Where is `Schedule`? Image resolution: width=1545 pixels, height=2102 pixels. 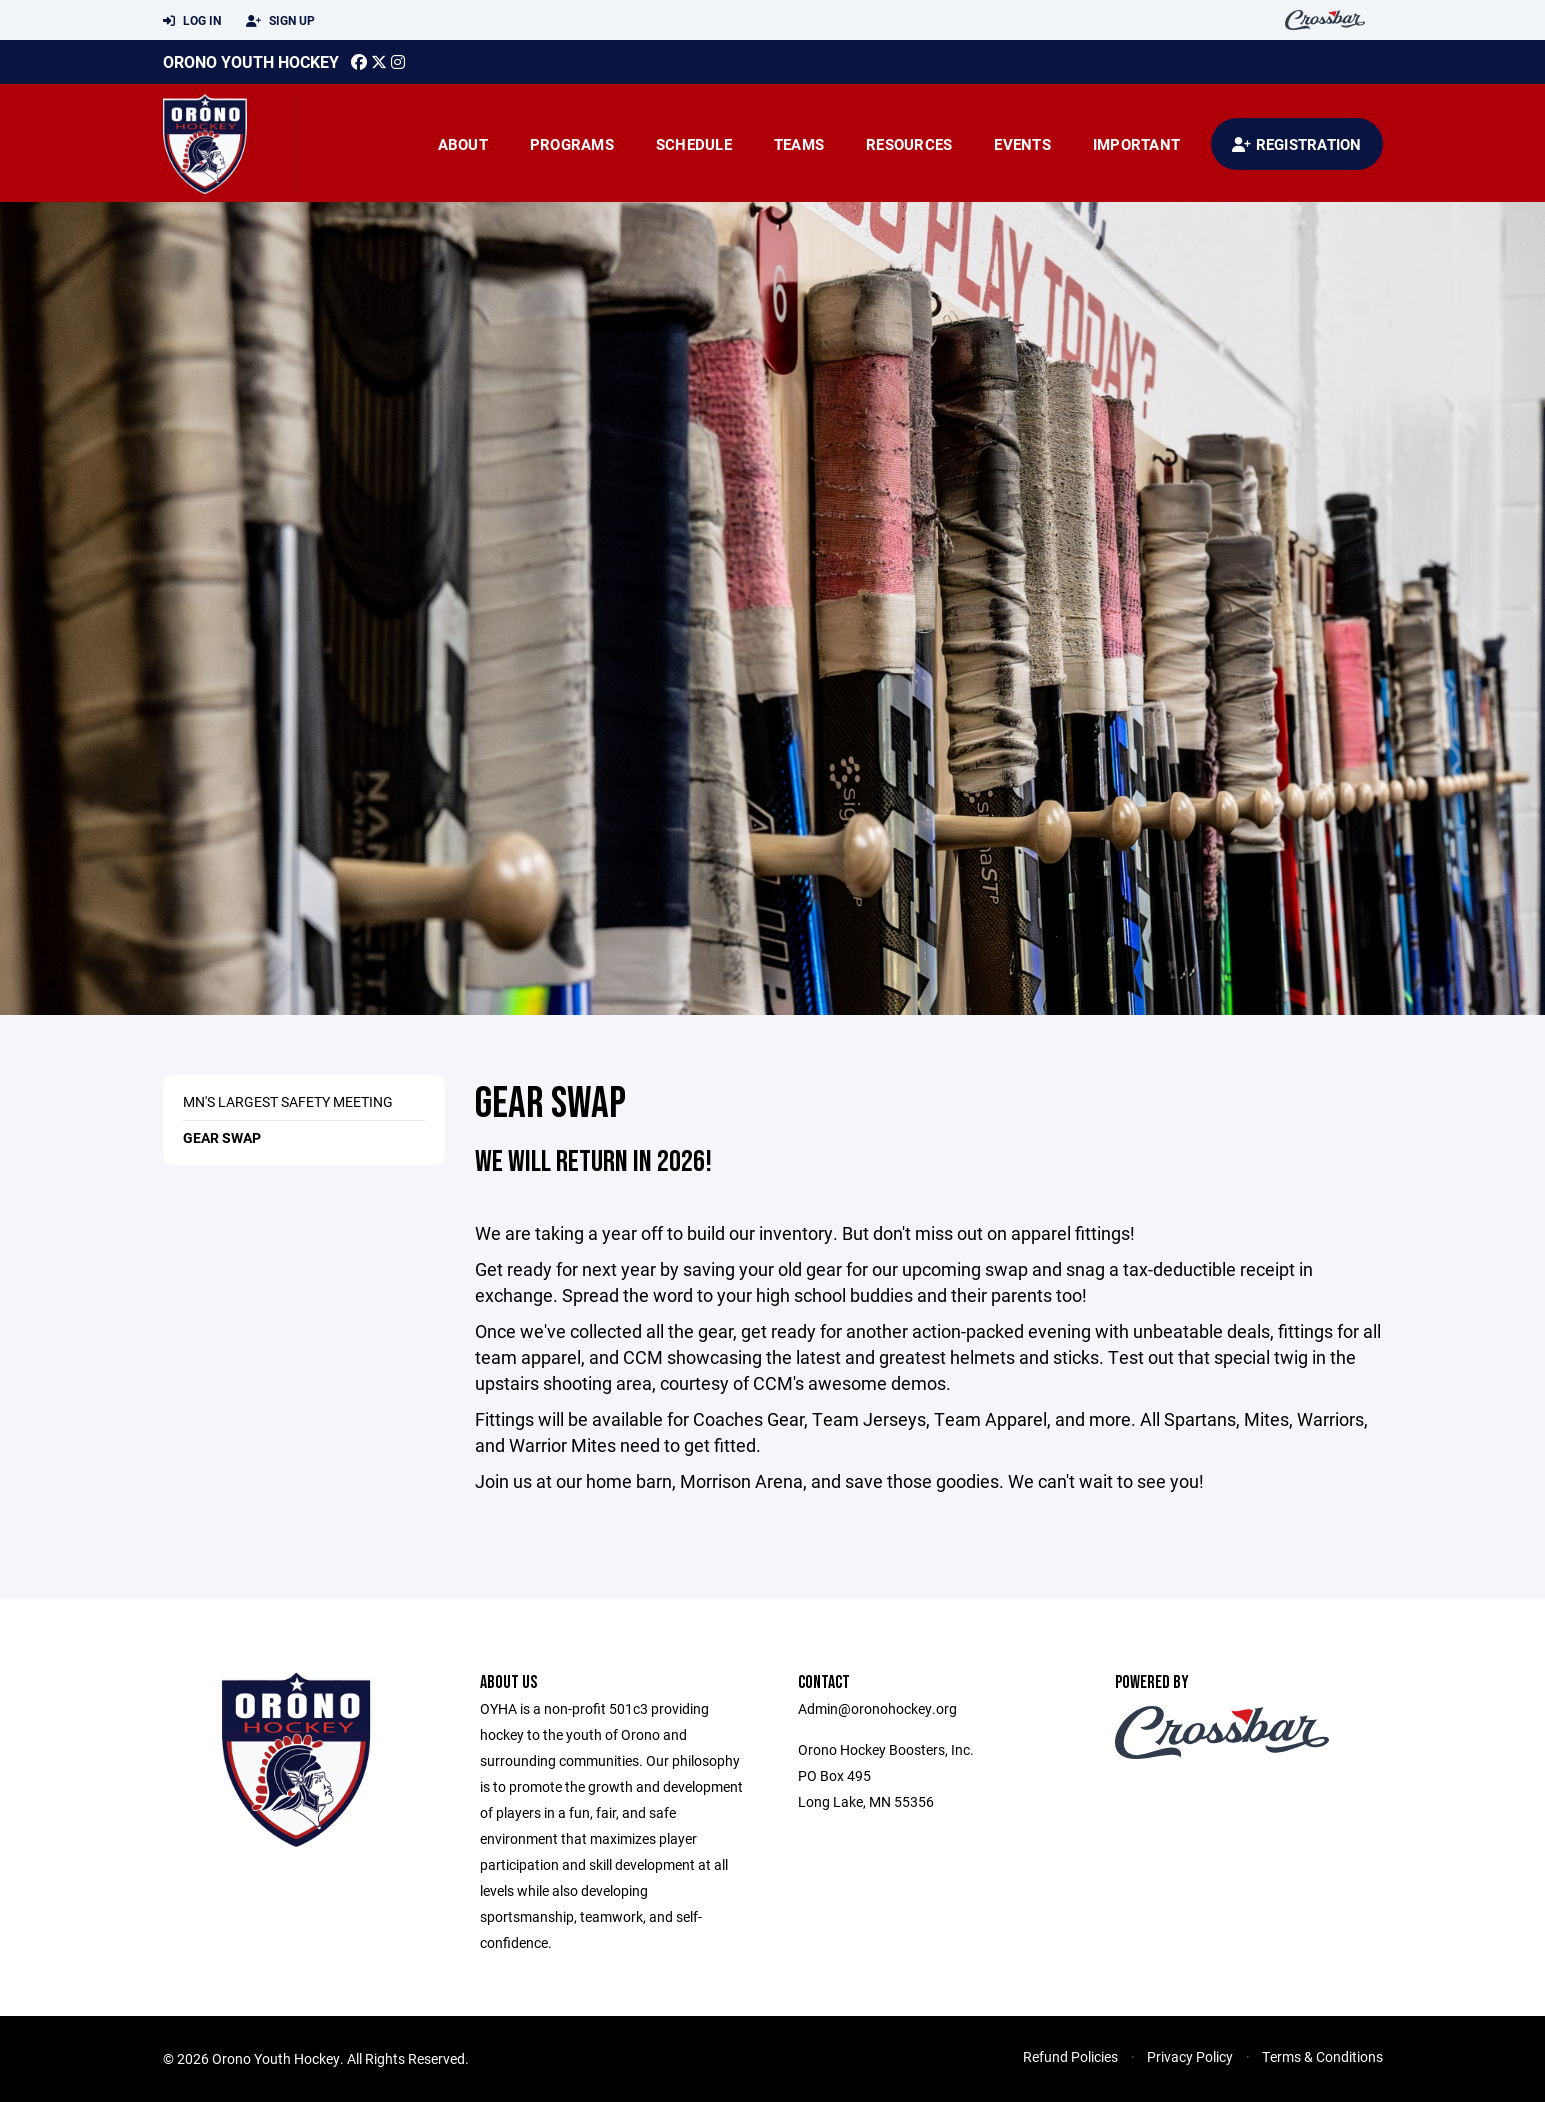 Schedule is located at coordinates (694, 144).